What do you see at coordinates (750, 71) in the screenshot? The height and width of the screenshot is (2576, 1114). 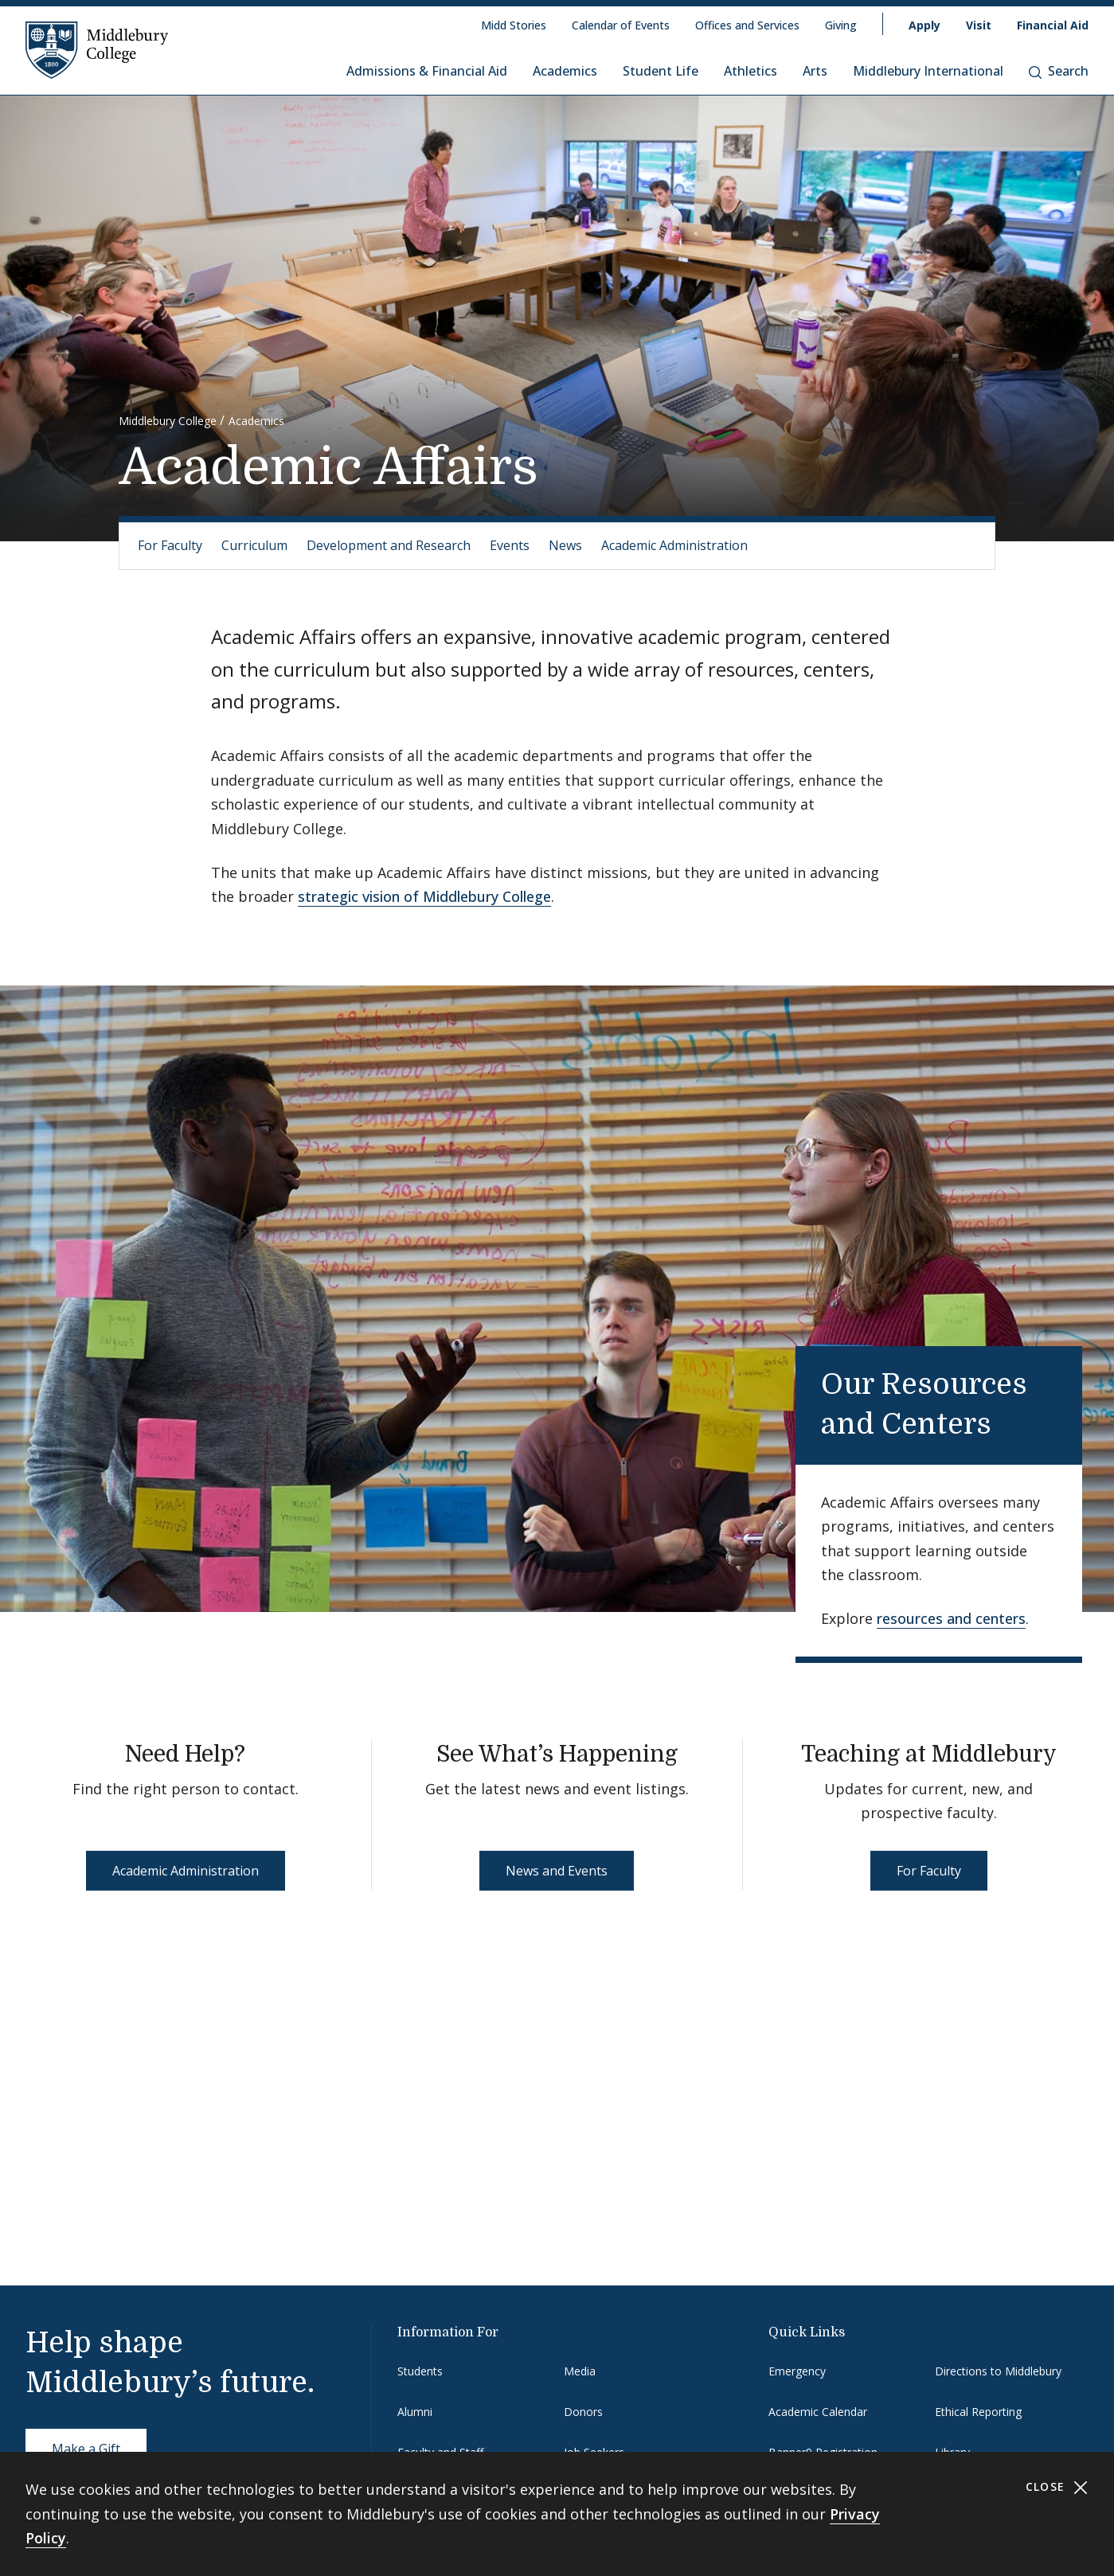 I see `Athletics` at bounding box center [750, 71].